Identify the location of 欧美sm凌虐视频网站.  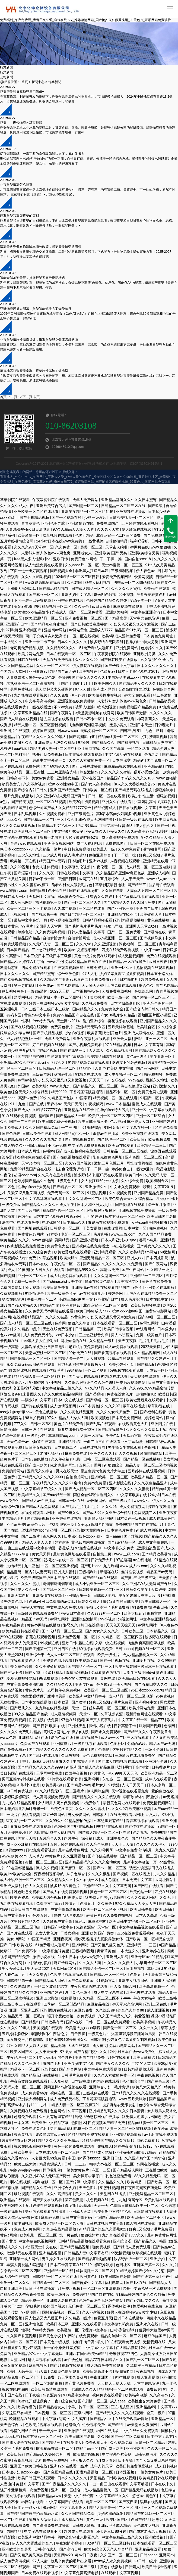
(82, 950).